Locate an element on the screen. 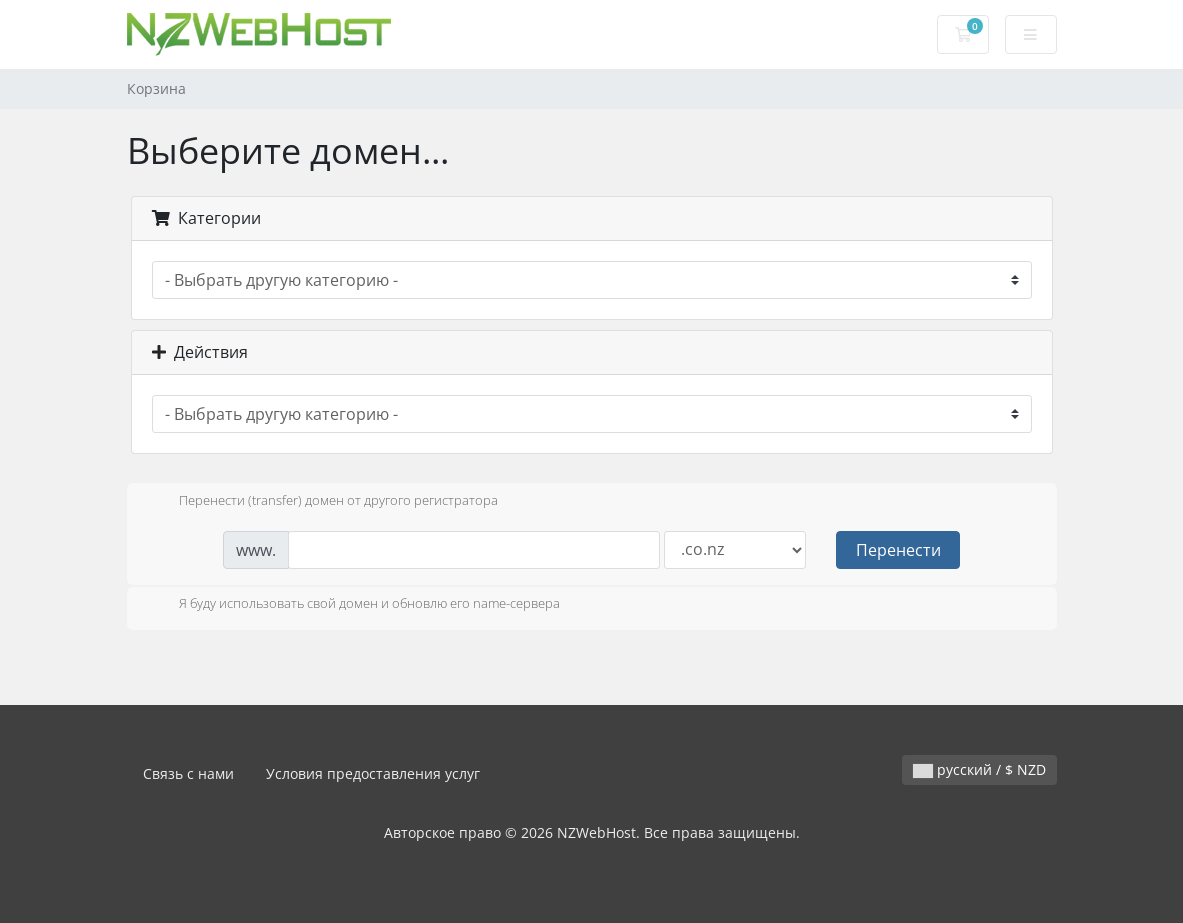 The image size is (1183, 923). Я буду использовать свой домен и обновлю его name-сервера is located at coordinates (353, 605).